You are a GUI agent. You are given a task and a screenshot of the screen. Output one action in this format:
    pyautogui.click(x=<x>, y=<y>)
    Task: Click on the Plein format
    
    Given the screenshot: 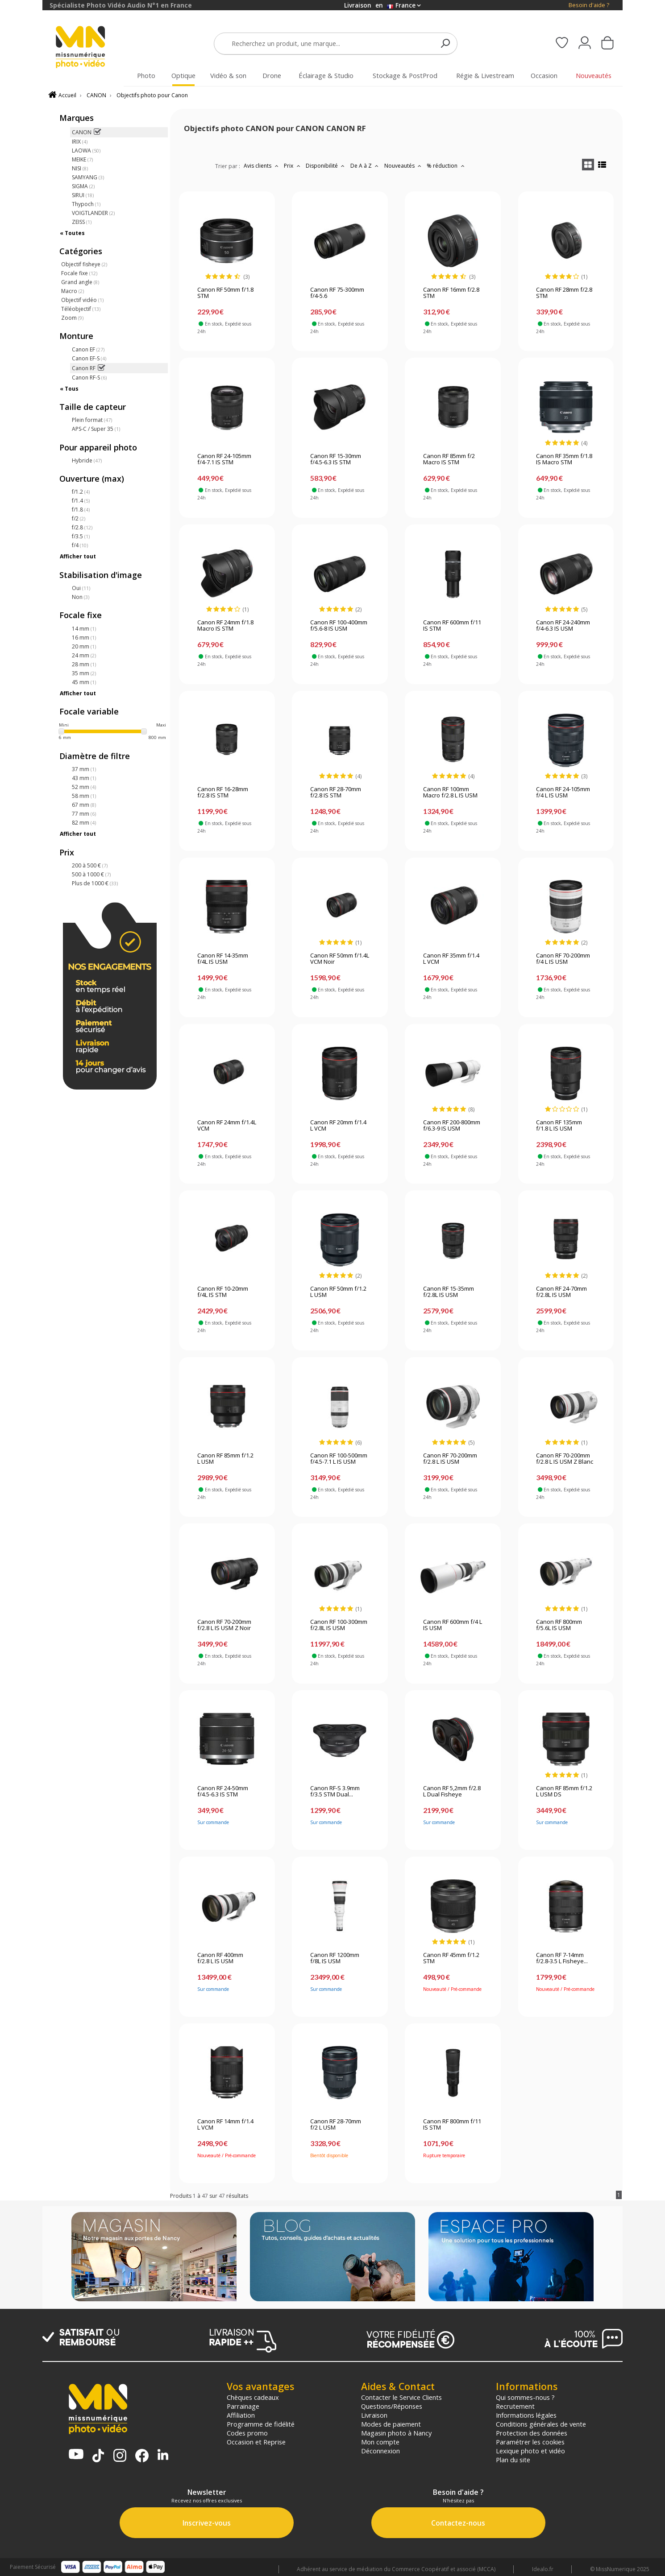 What is the action you would take?
    pyautogui.click(x=92, y=420)
    